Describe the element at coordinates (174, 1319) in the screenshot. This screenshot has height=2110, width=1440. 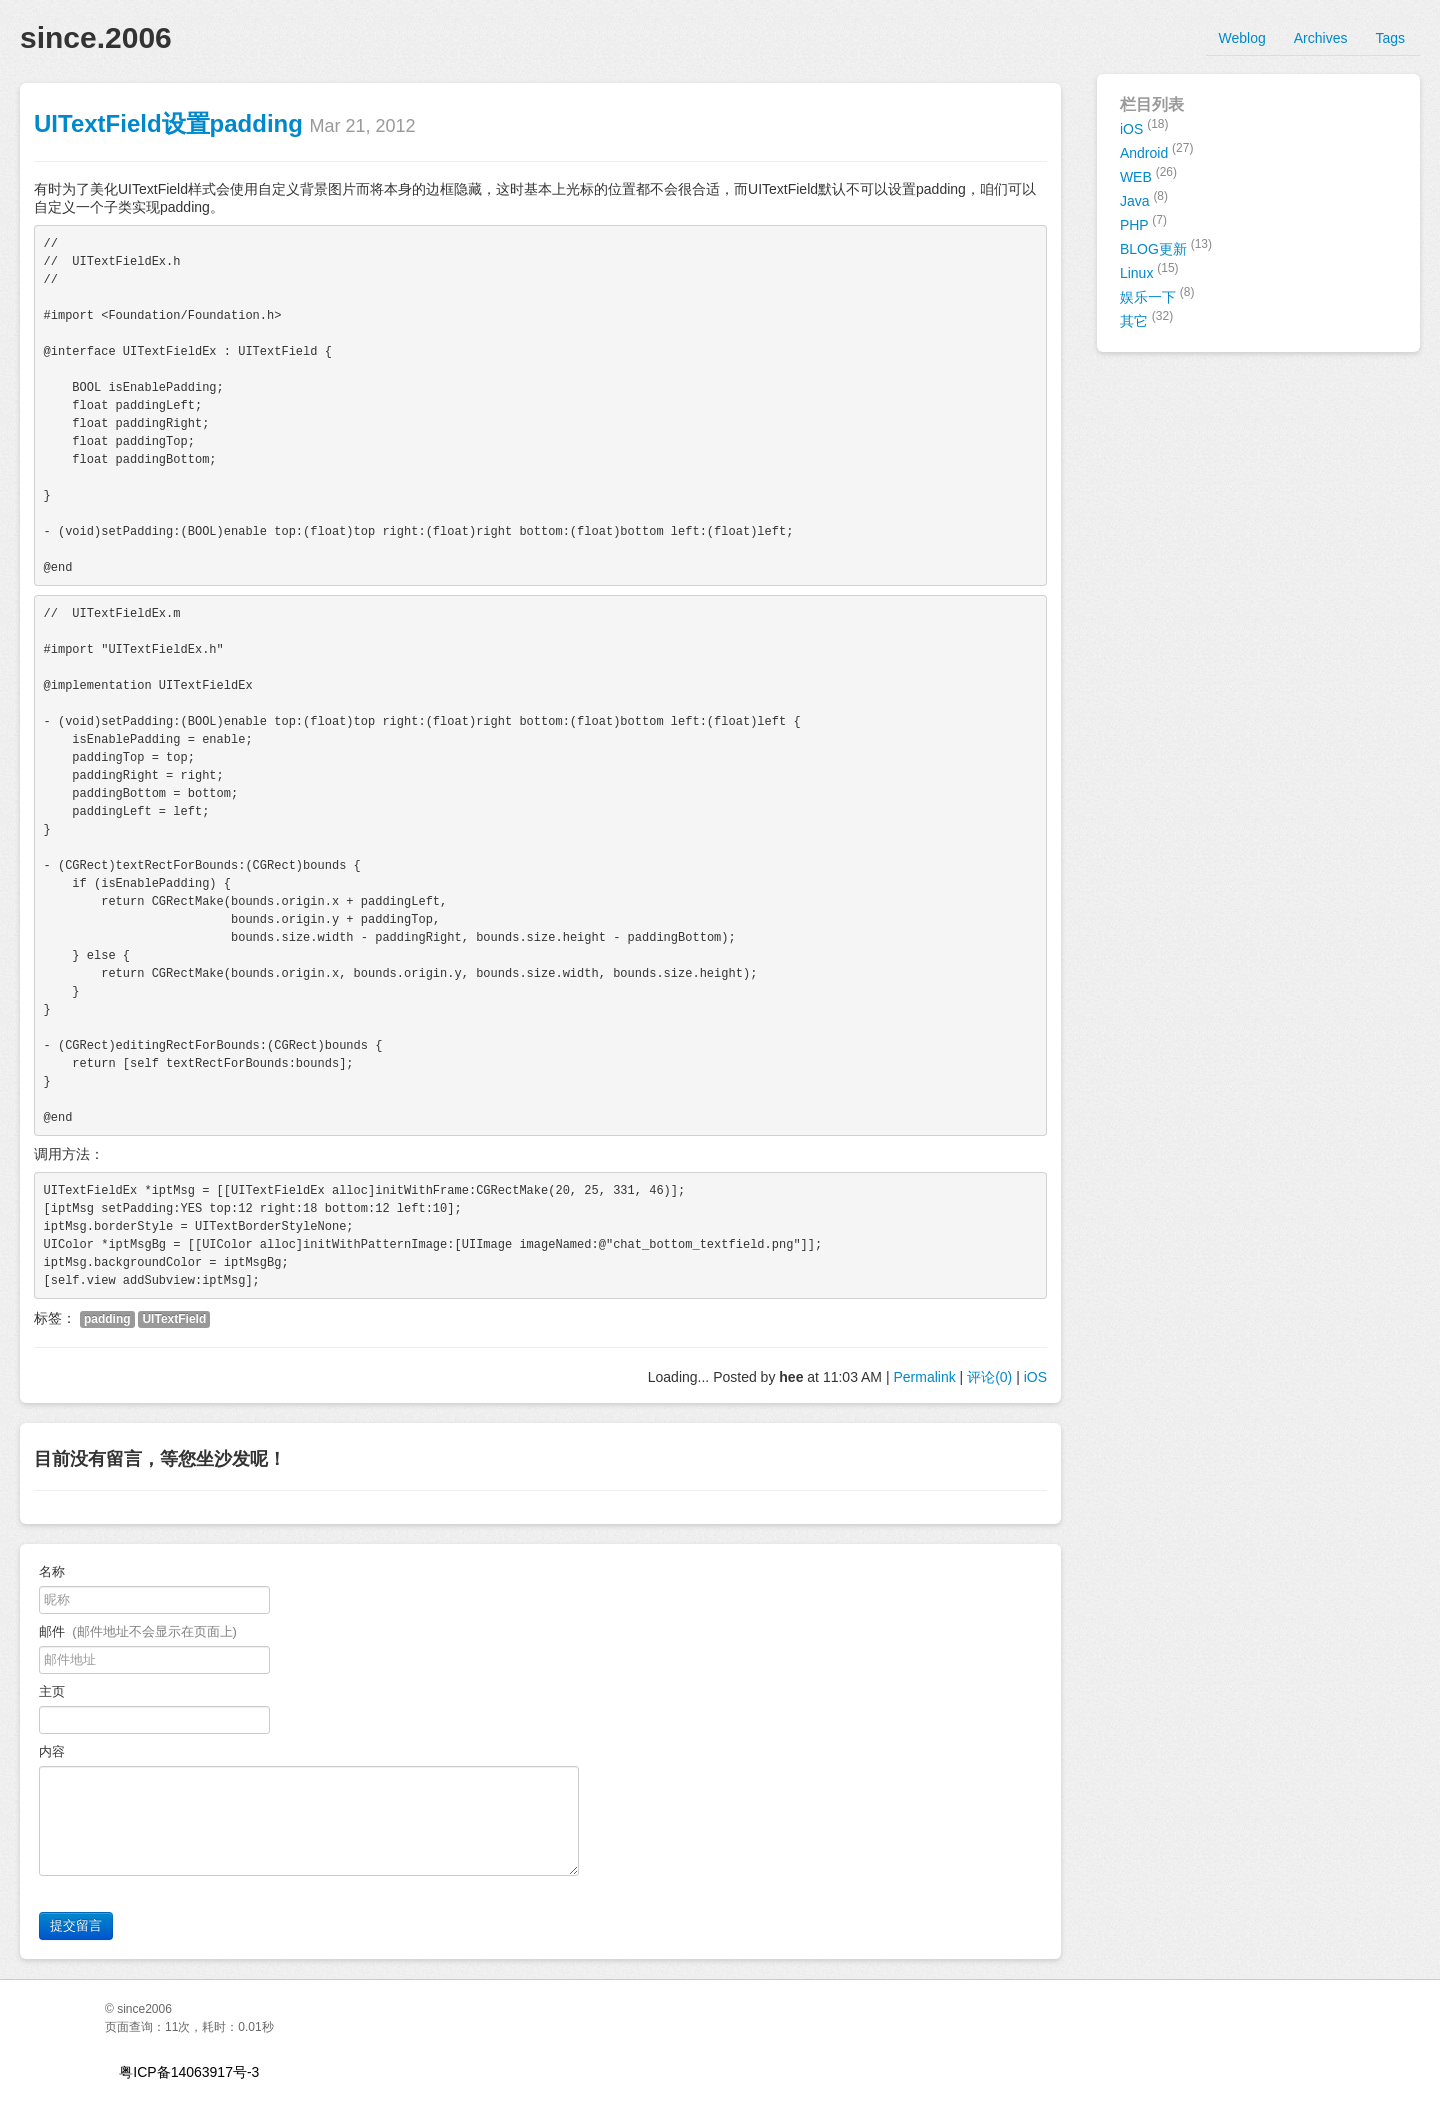
I see `UITextField` at that location.